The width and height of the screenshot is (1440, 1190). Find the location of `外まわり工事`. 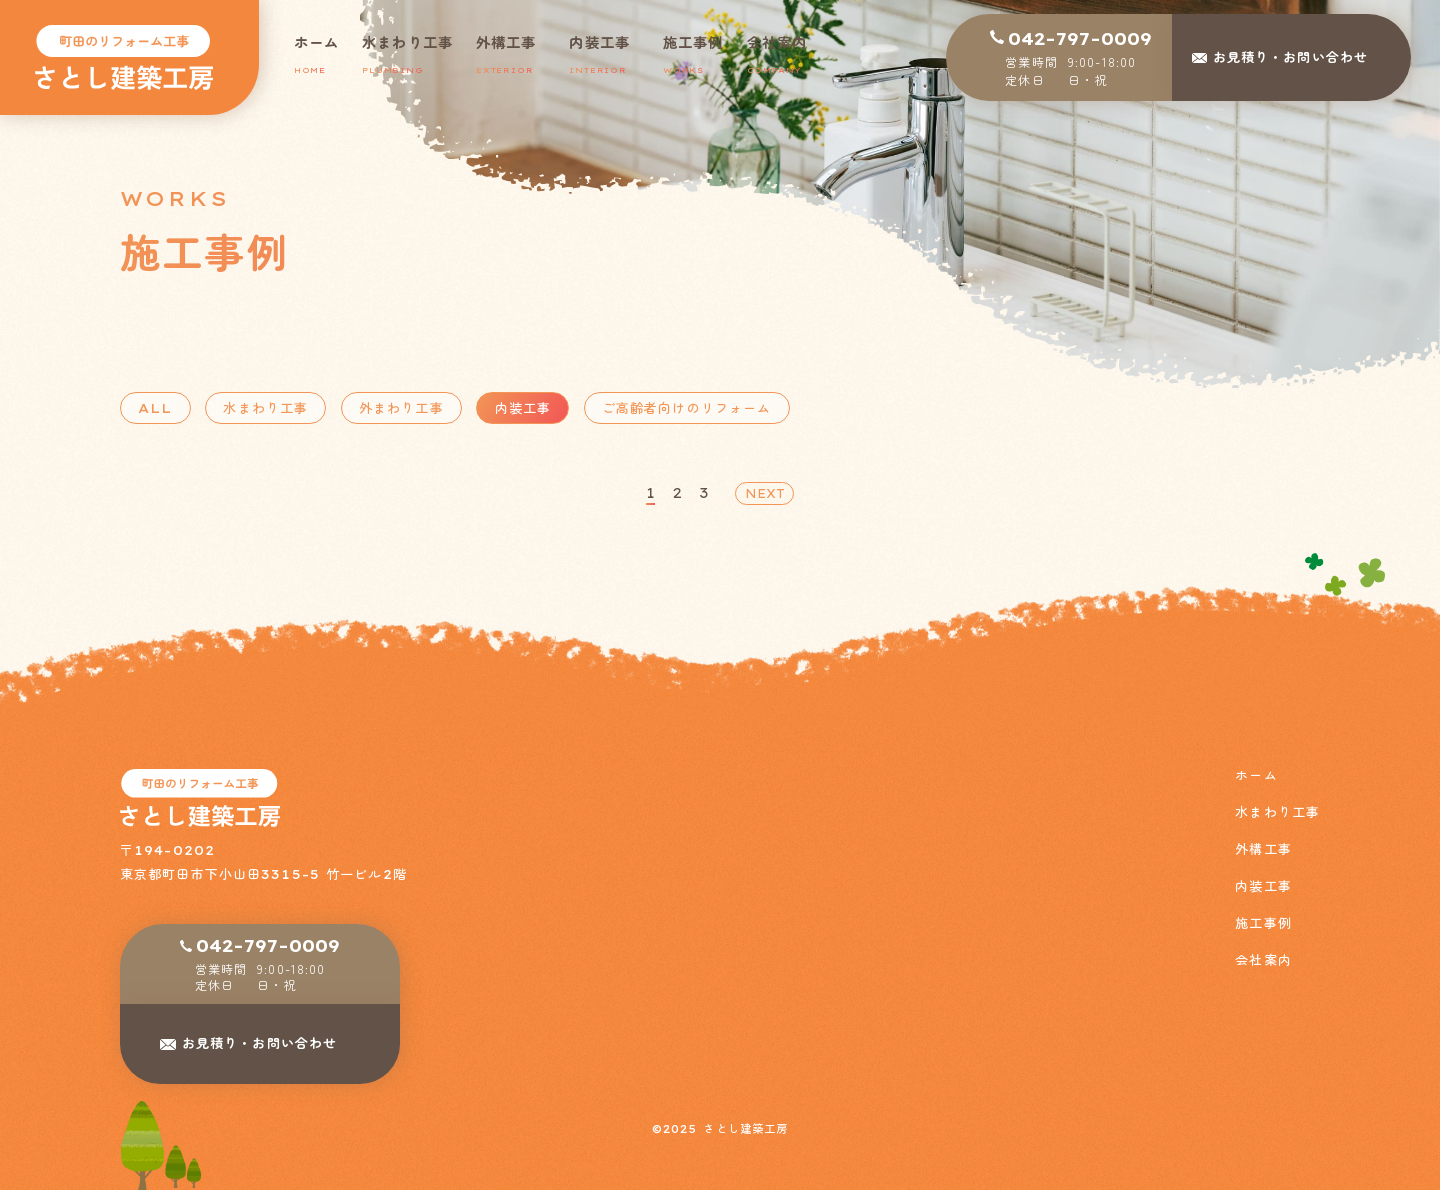

外まわり工事 is located at coordinates (401, 408).